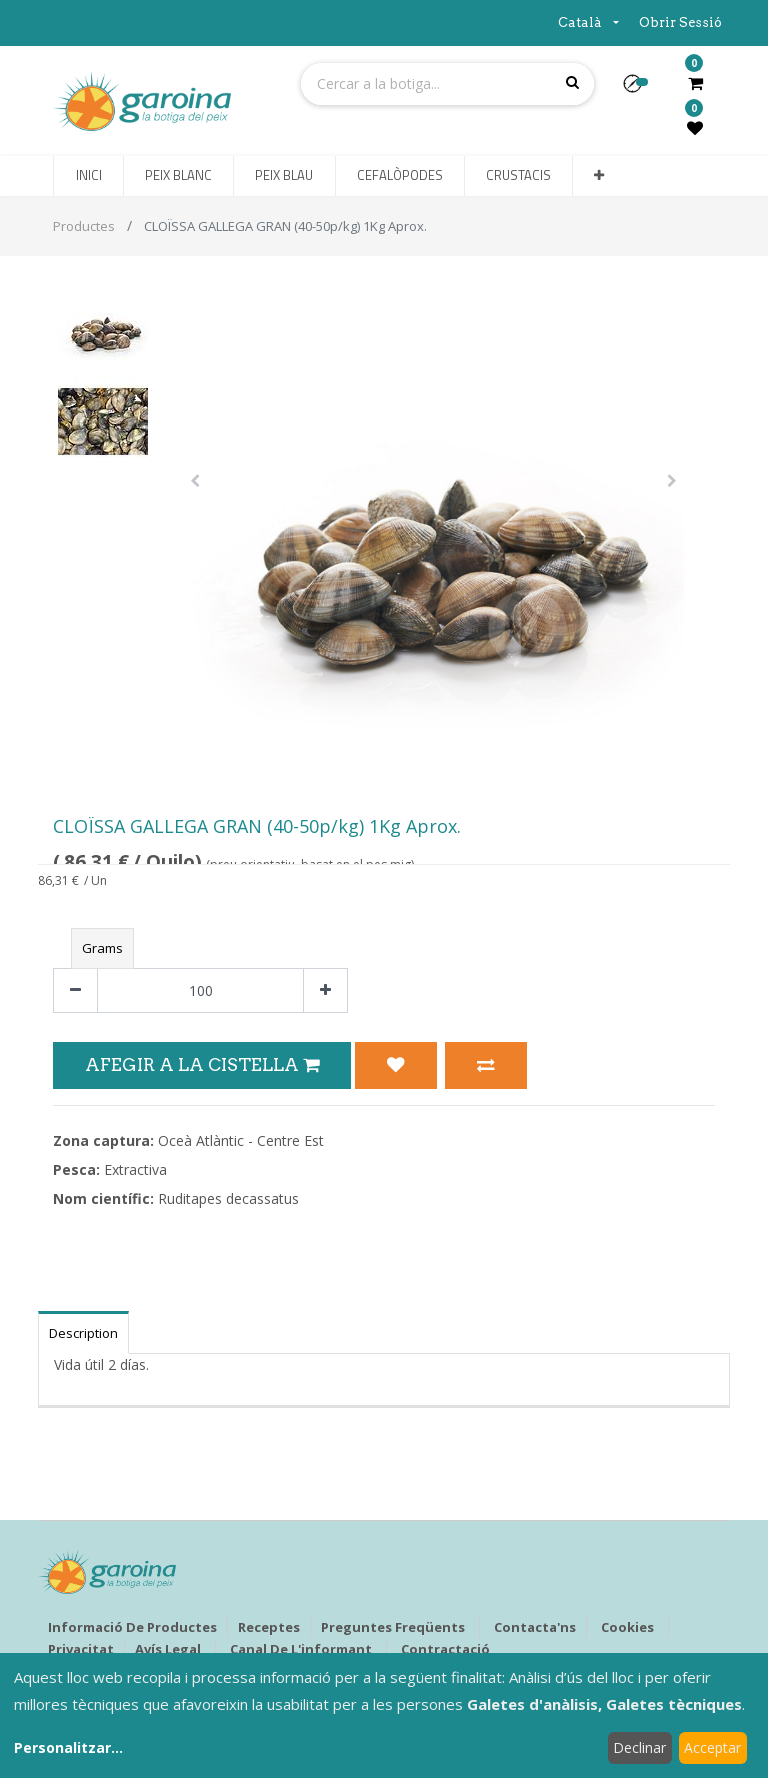 The image size is (768, 1778). Describe the element at coordinates (640, 90) in the screenshot. I see `[button]` at that location.